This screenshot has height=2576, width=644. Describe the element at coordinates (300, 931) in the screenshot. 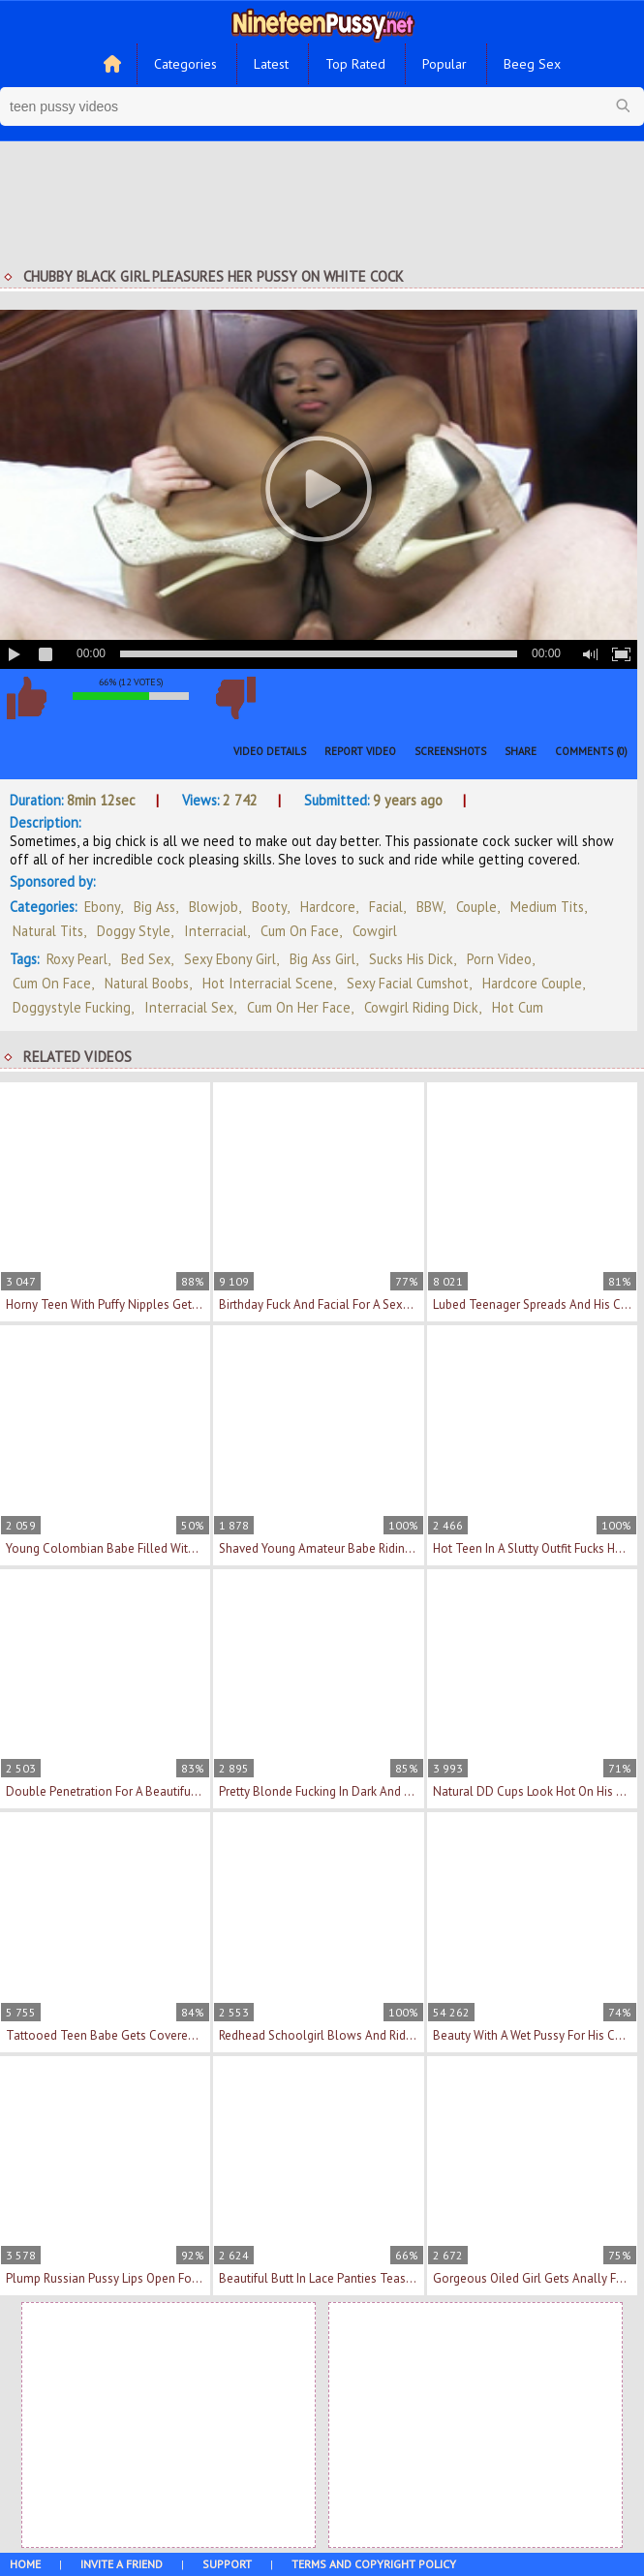

I see `Cum On Face` at that location.